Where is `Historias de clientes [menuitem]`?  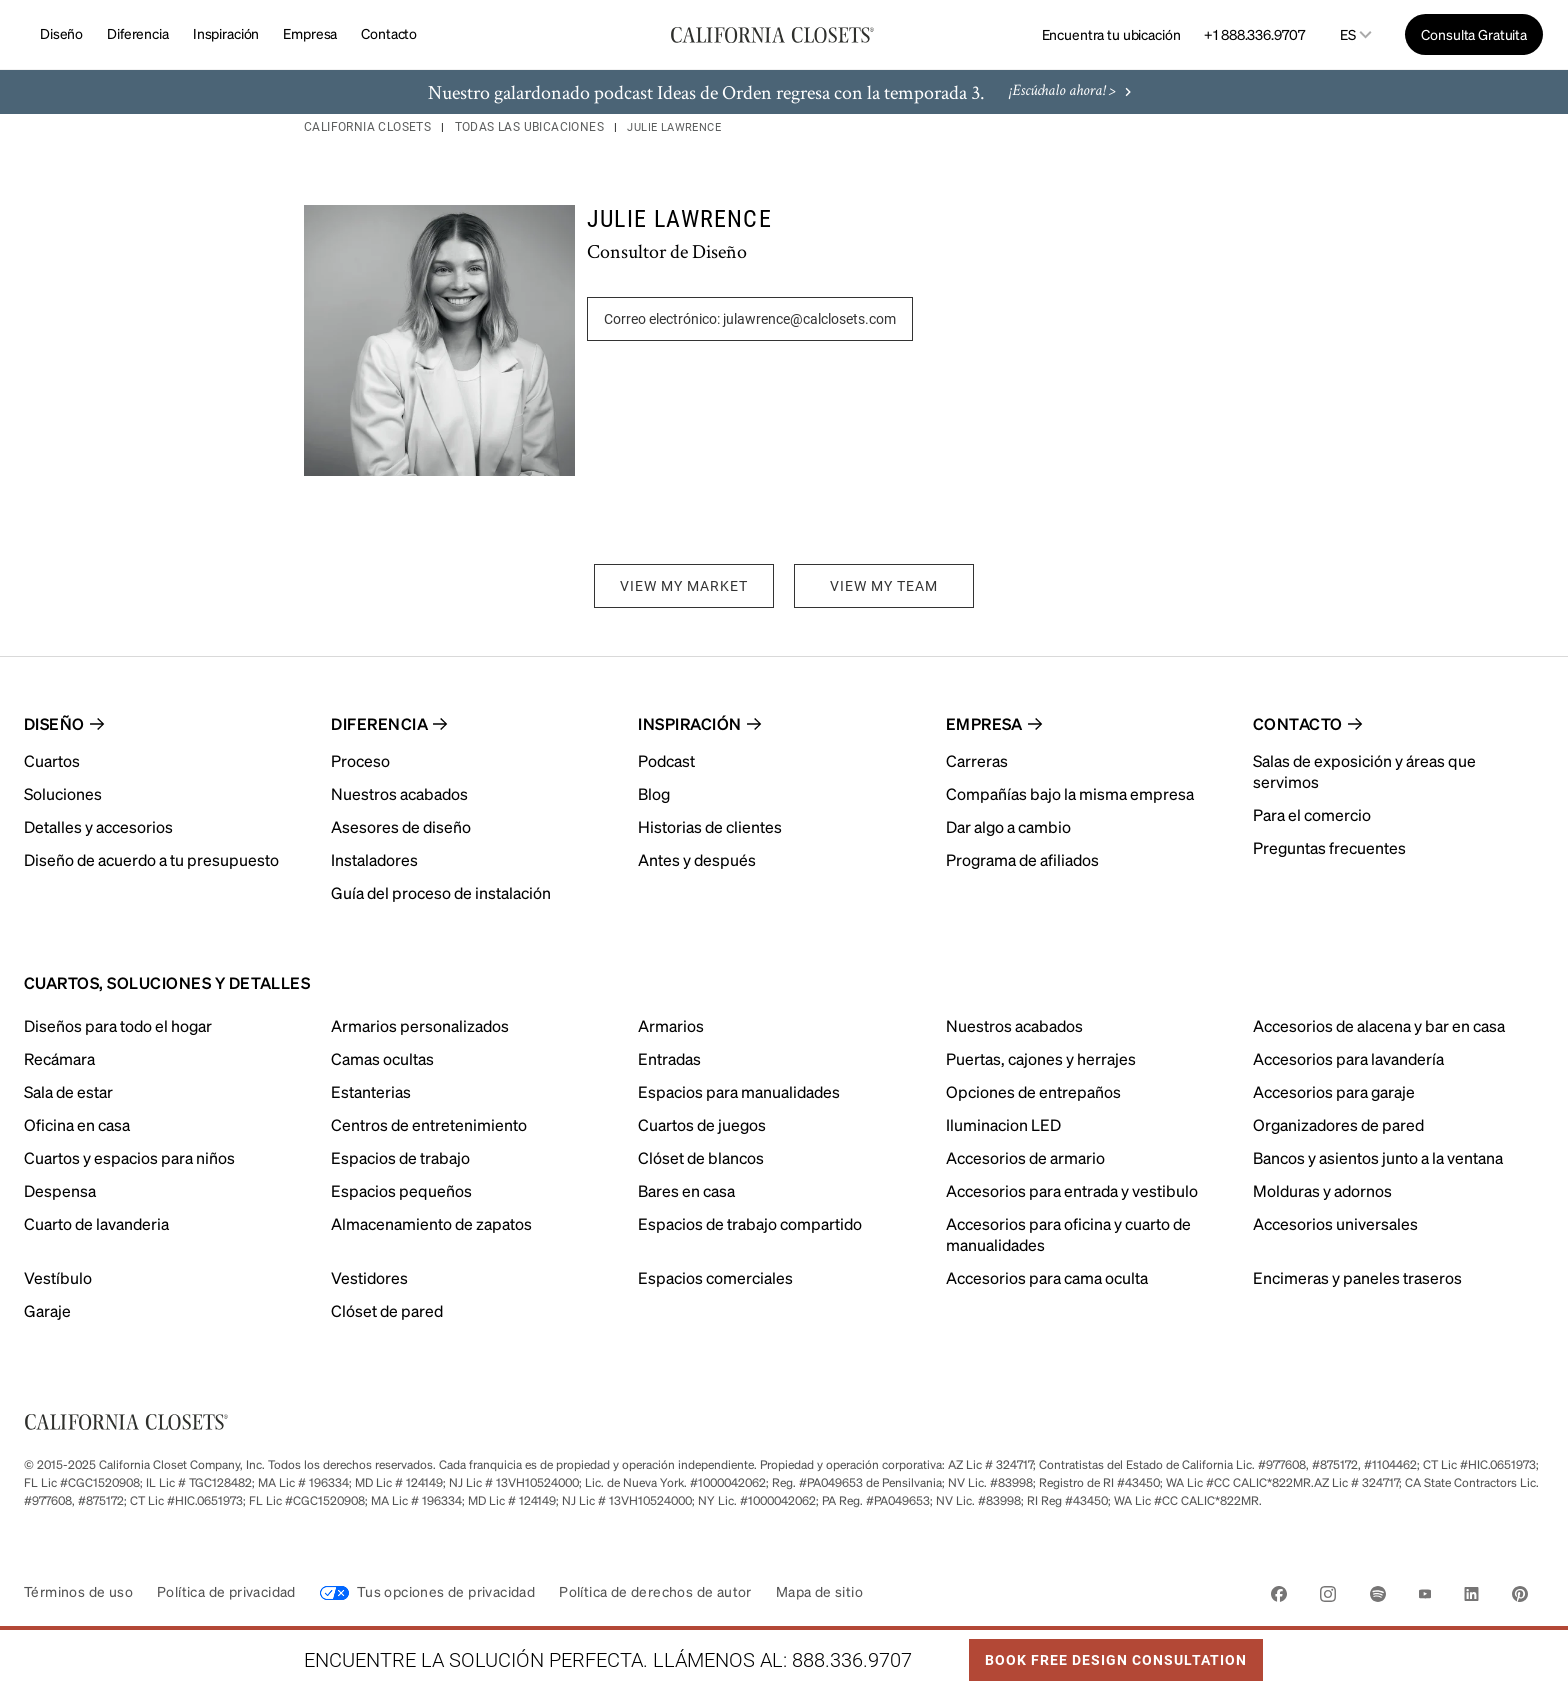
Historias de clientes [menuitem] is located at coordinates (710, 826).